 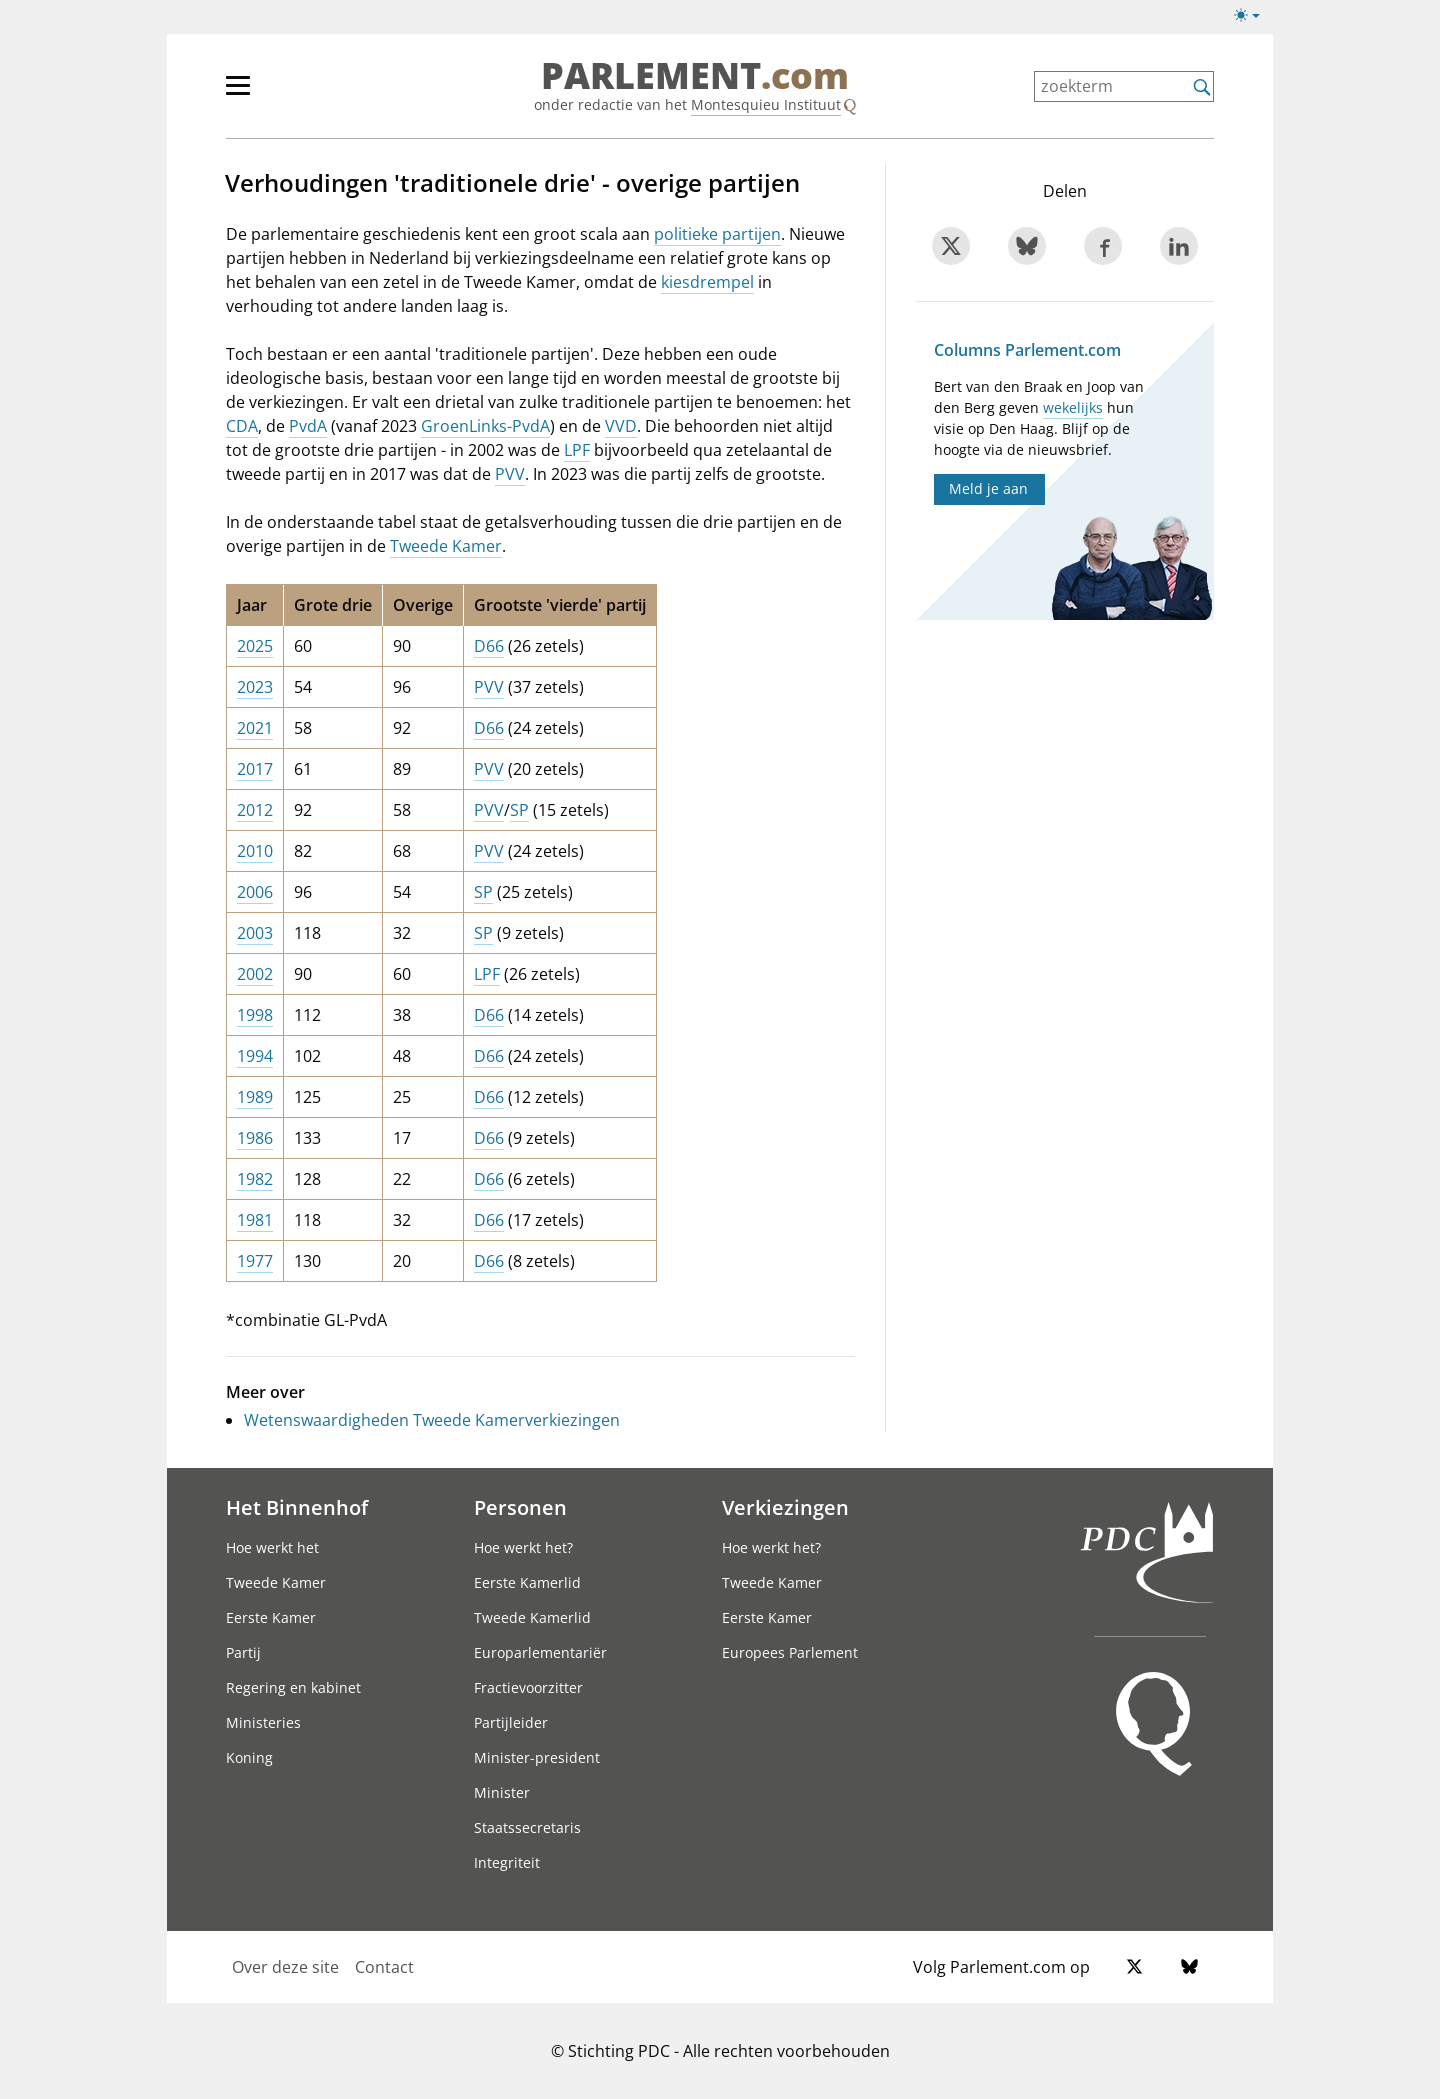 I want to click on 2017, so click(x=255, y=769).